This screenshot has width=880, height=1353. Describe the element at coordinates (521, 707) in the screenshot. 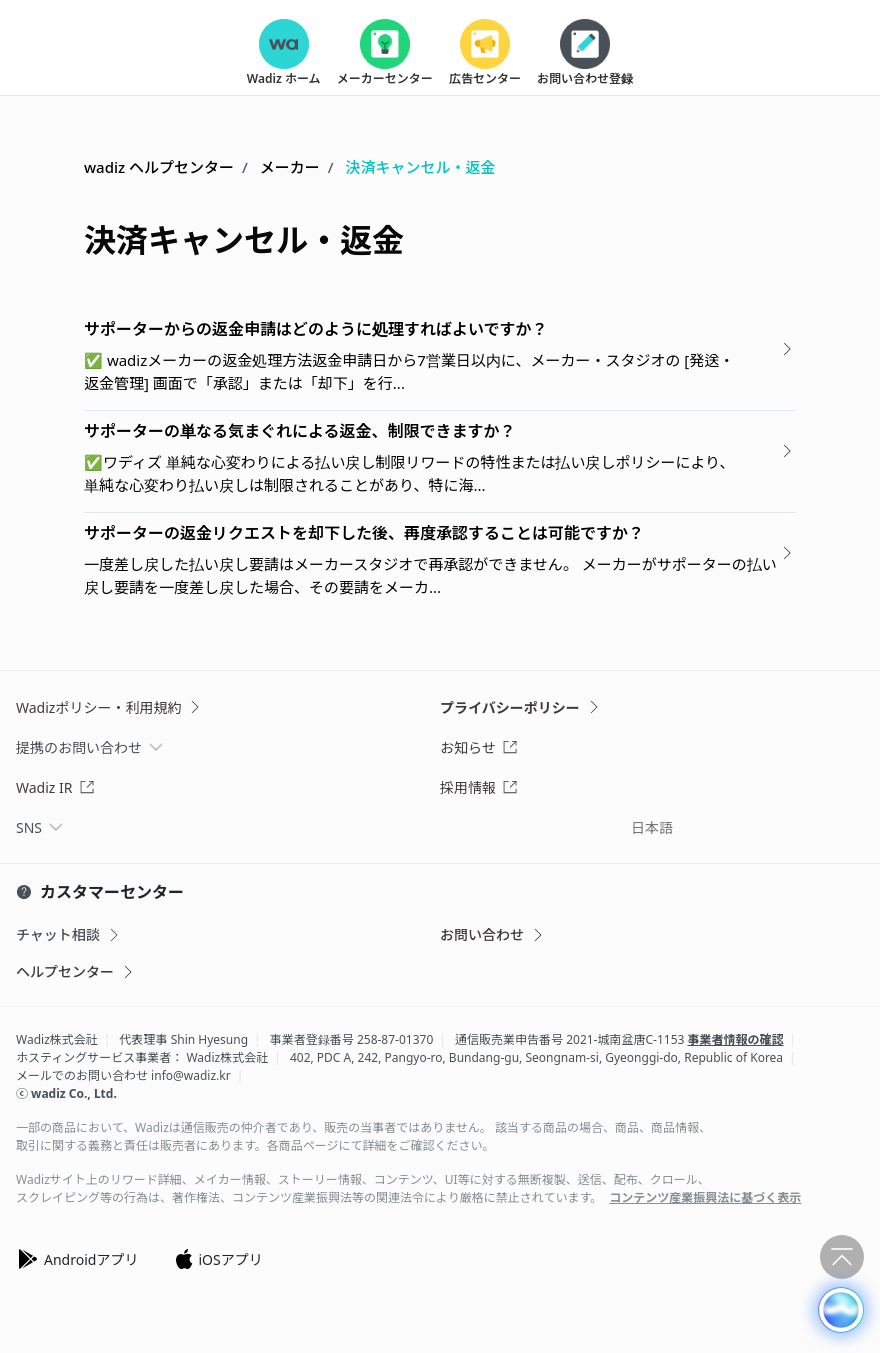

I see `プライバシーポリシー` at that location.